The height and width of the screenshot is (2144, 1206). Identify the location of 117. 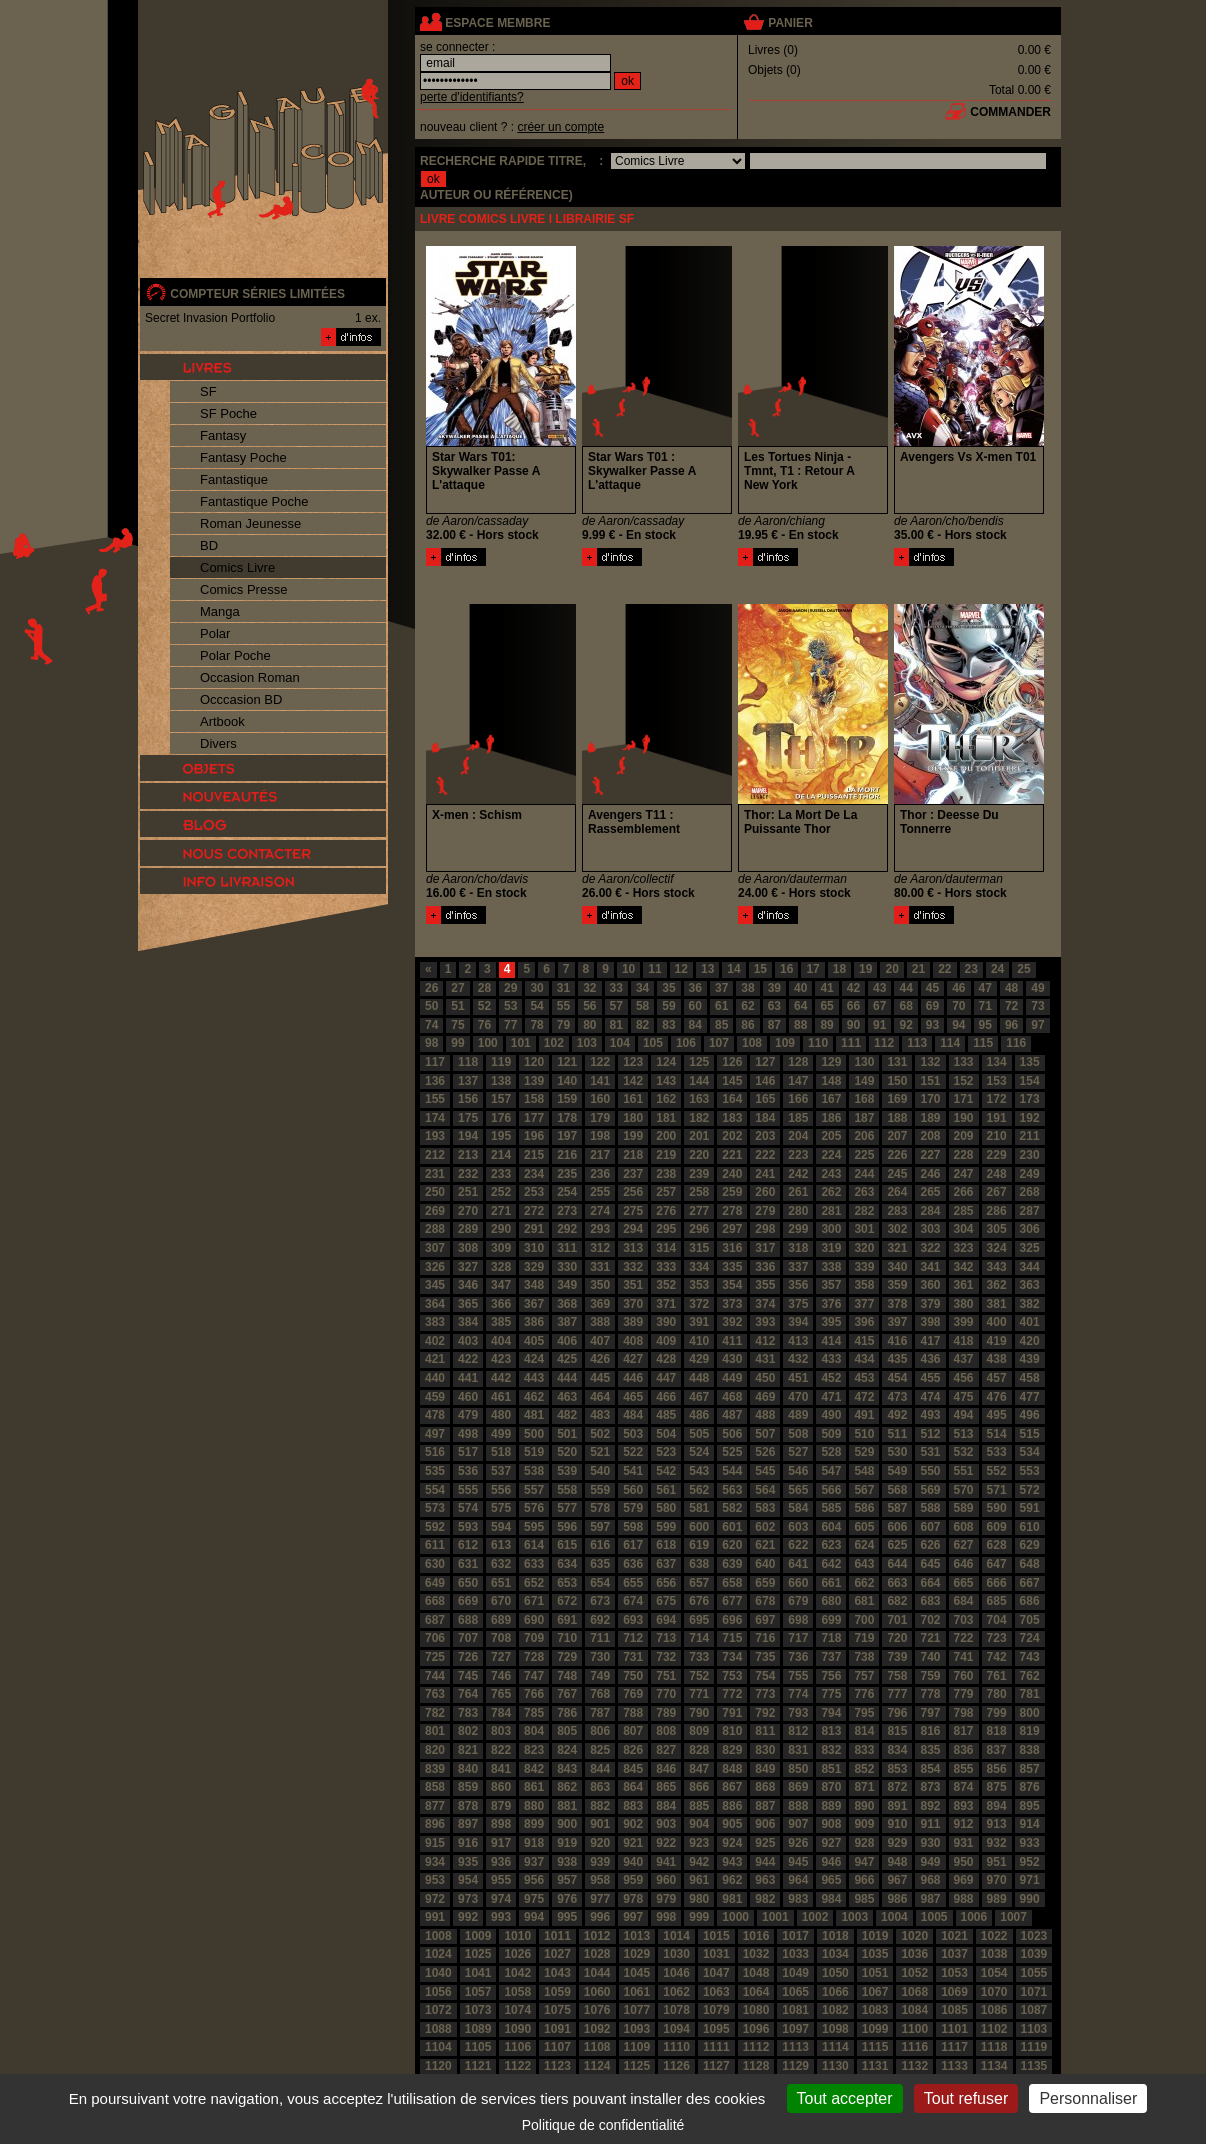
(435, 1062).